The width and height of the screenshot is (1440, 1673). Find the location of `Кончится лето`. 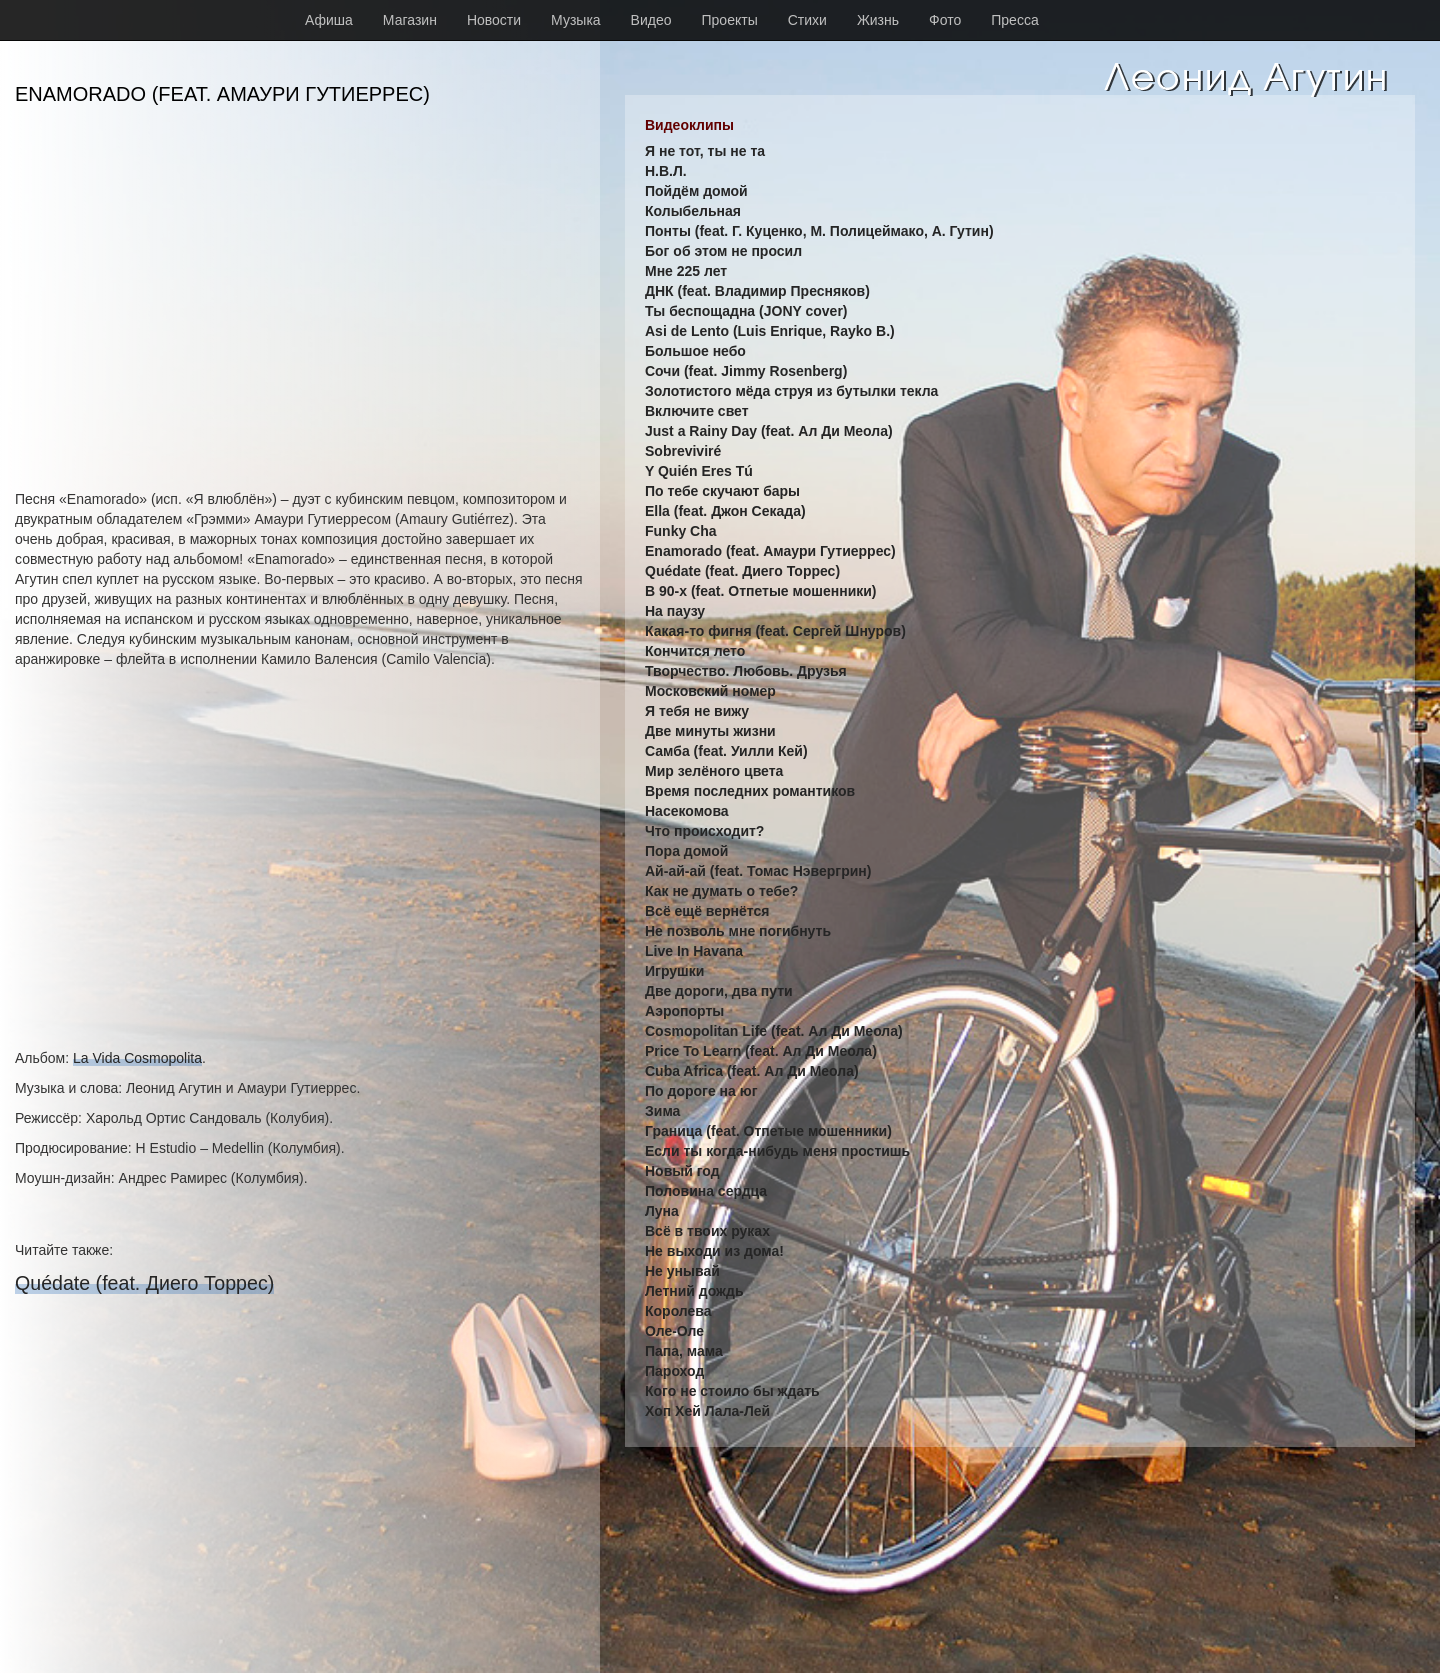

Кончится лето is located at coordinates (695, 651).